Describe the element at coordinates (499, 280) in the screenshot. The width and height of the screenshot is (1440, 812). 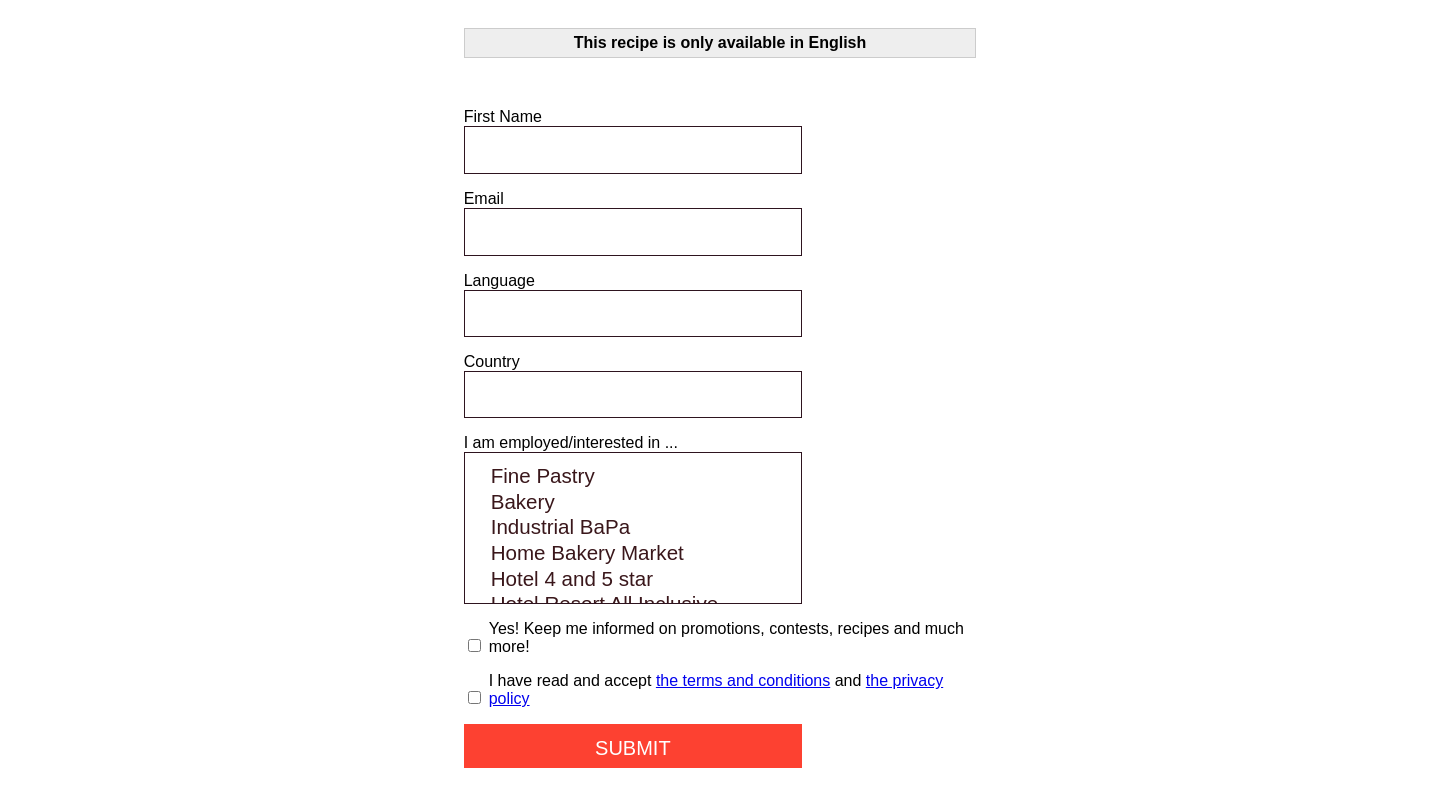
I see `Language` at that location.